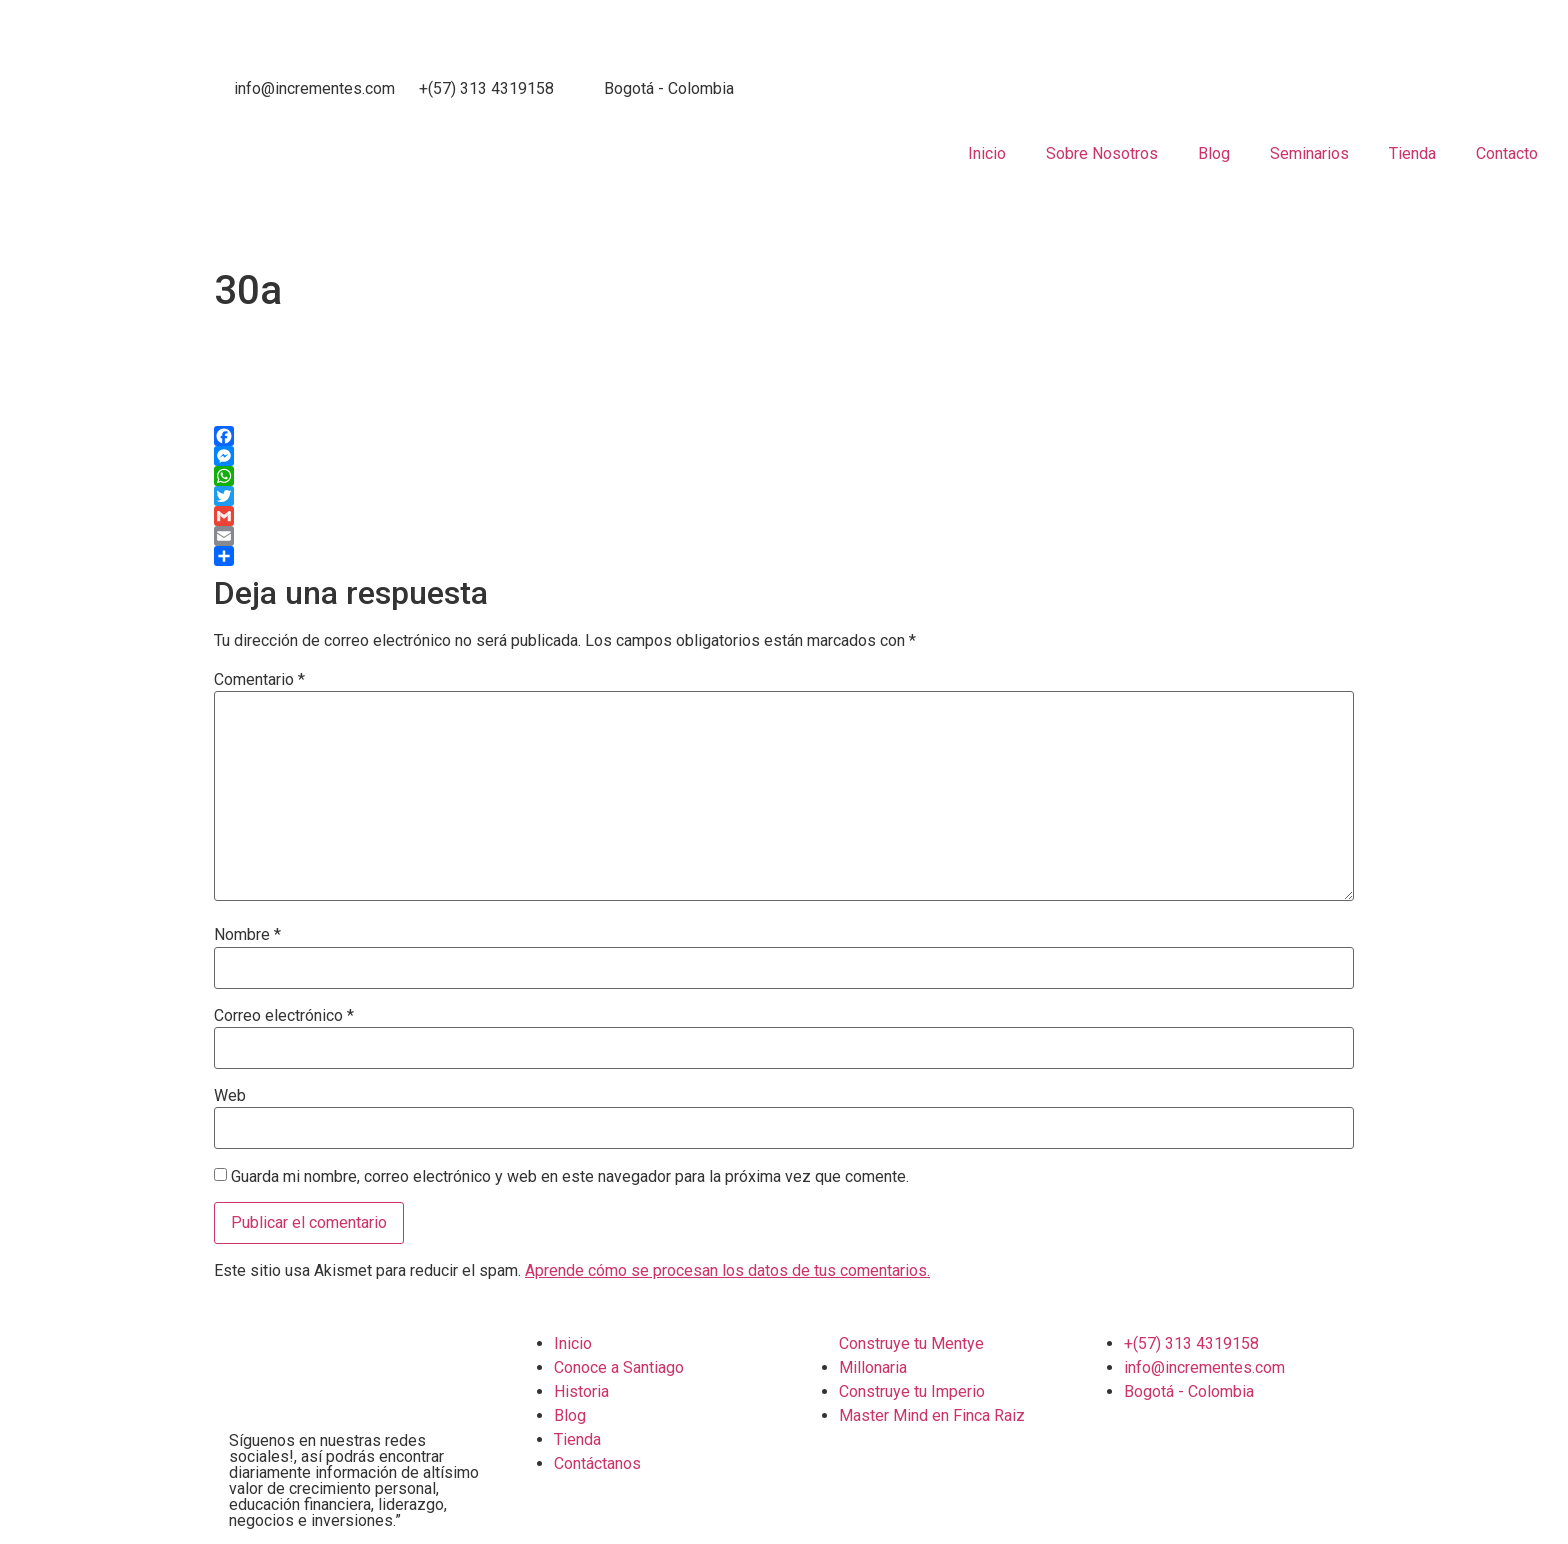  I want to click on Guarda mi nombre, correo electrónico y web en este navegador para la próxima vez que comente., so click(570, 1177).